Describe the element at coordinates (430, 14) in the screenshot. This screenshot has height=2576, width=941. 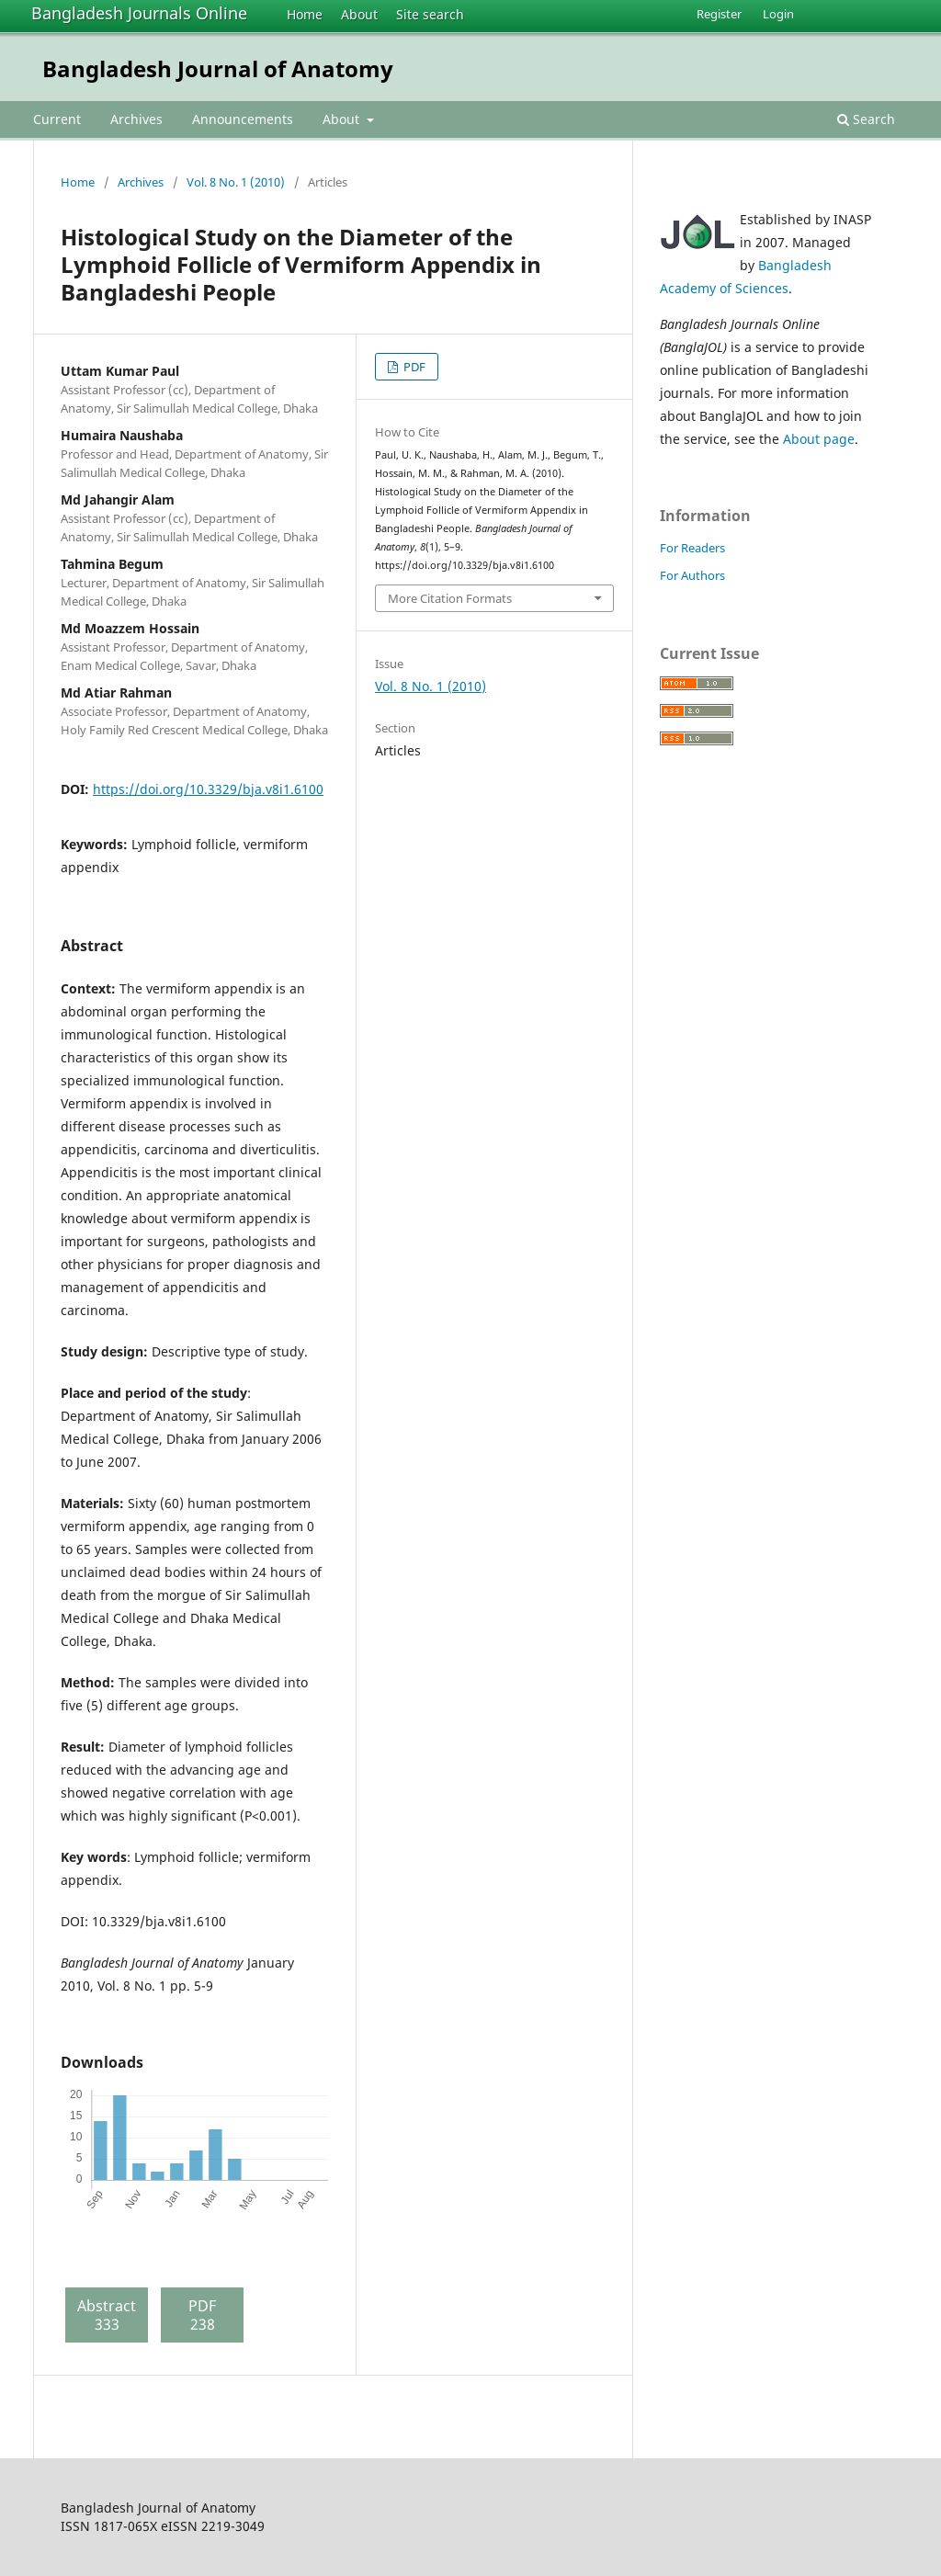
I see `Site search` at that location.